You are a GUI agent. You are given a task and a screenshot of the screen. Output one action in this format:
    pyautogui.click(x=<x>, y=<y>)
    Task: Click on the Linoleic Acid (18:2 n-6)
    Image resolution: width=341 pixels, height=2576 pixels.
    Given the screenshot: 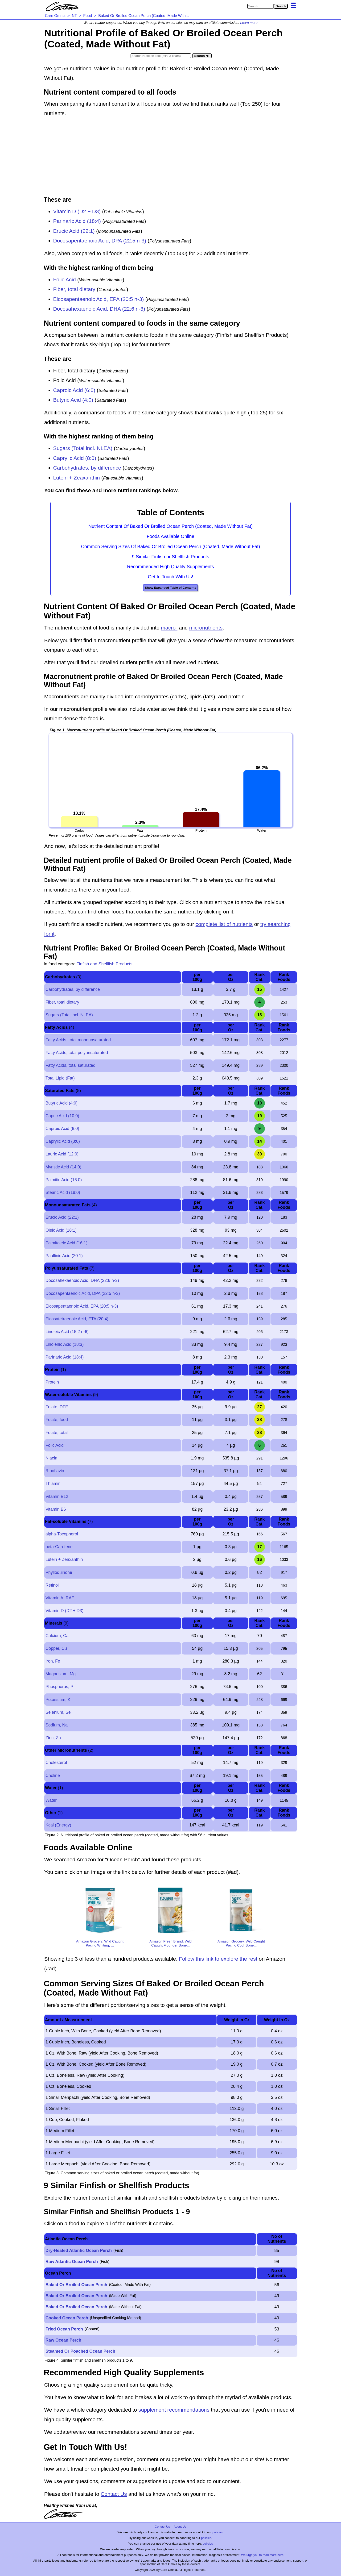 What is the action you would take?
    pyautogui.click(x=67, y=1331)
    